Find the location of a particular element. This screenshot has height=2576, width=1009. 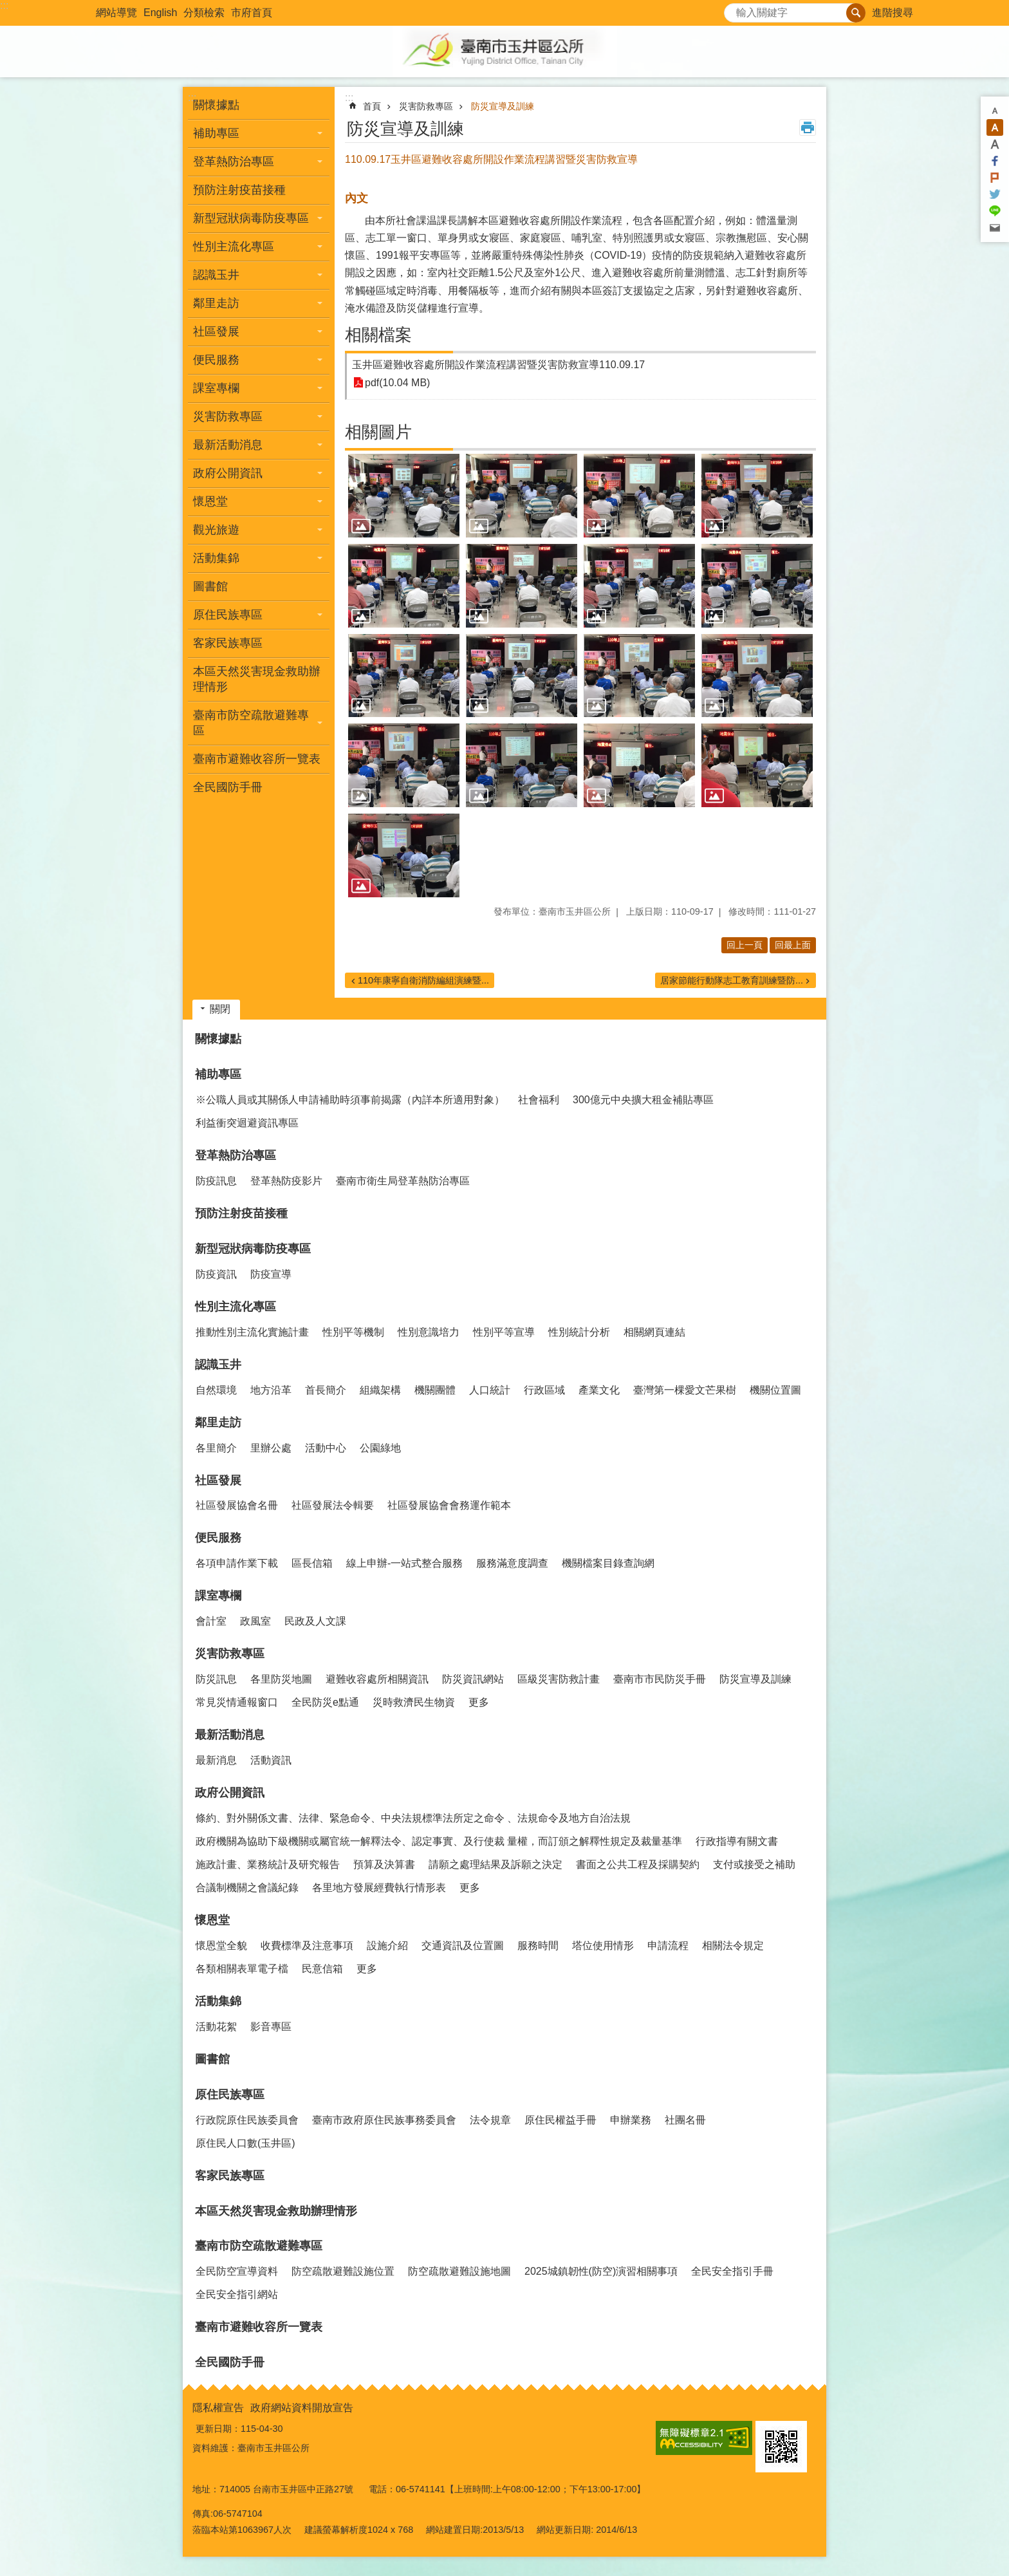

課室專欄 [button] is located at coordinates (216, 388).